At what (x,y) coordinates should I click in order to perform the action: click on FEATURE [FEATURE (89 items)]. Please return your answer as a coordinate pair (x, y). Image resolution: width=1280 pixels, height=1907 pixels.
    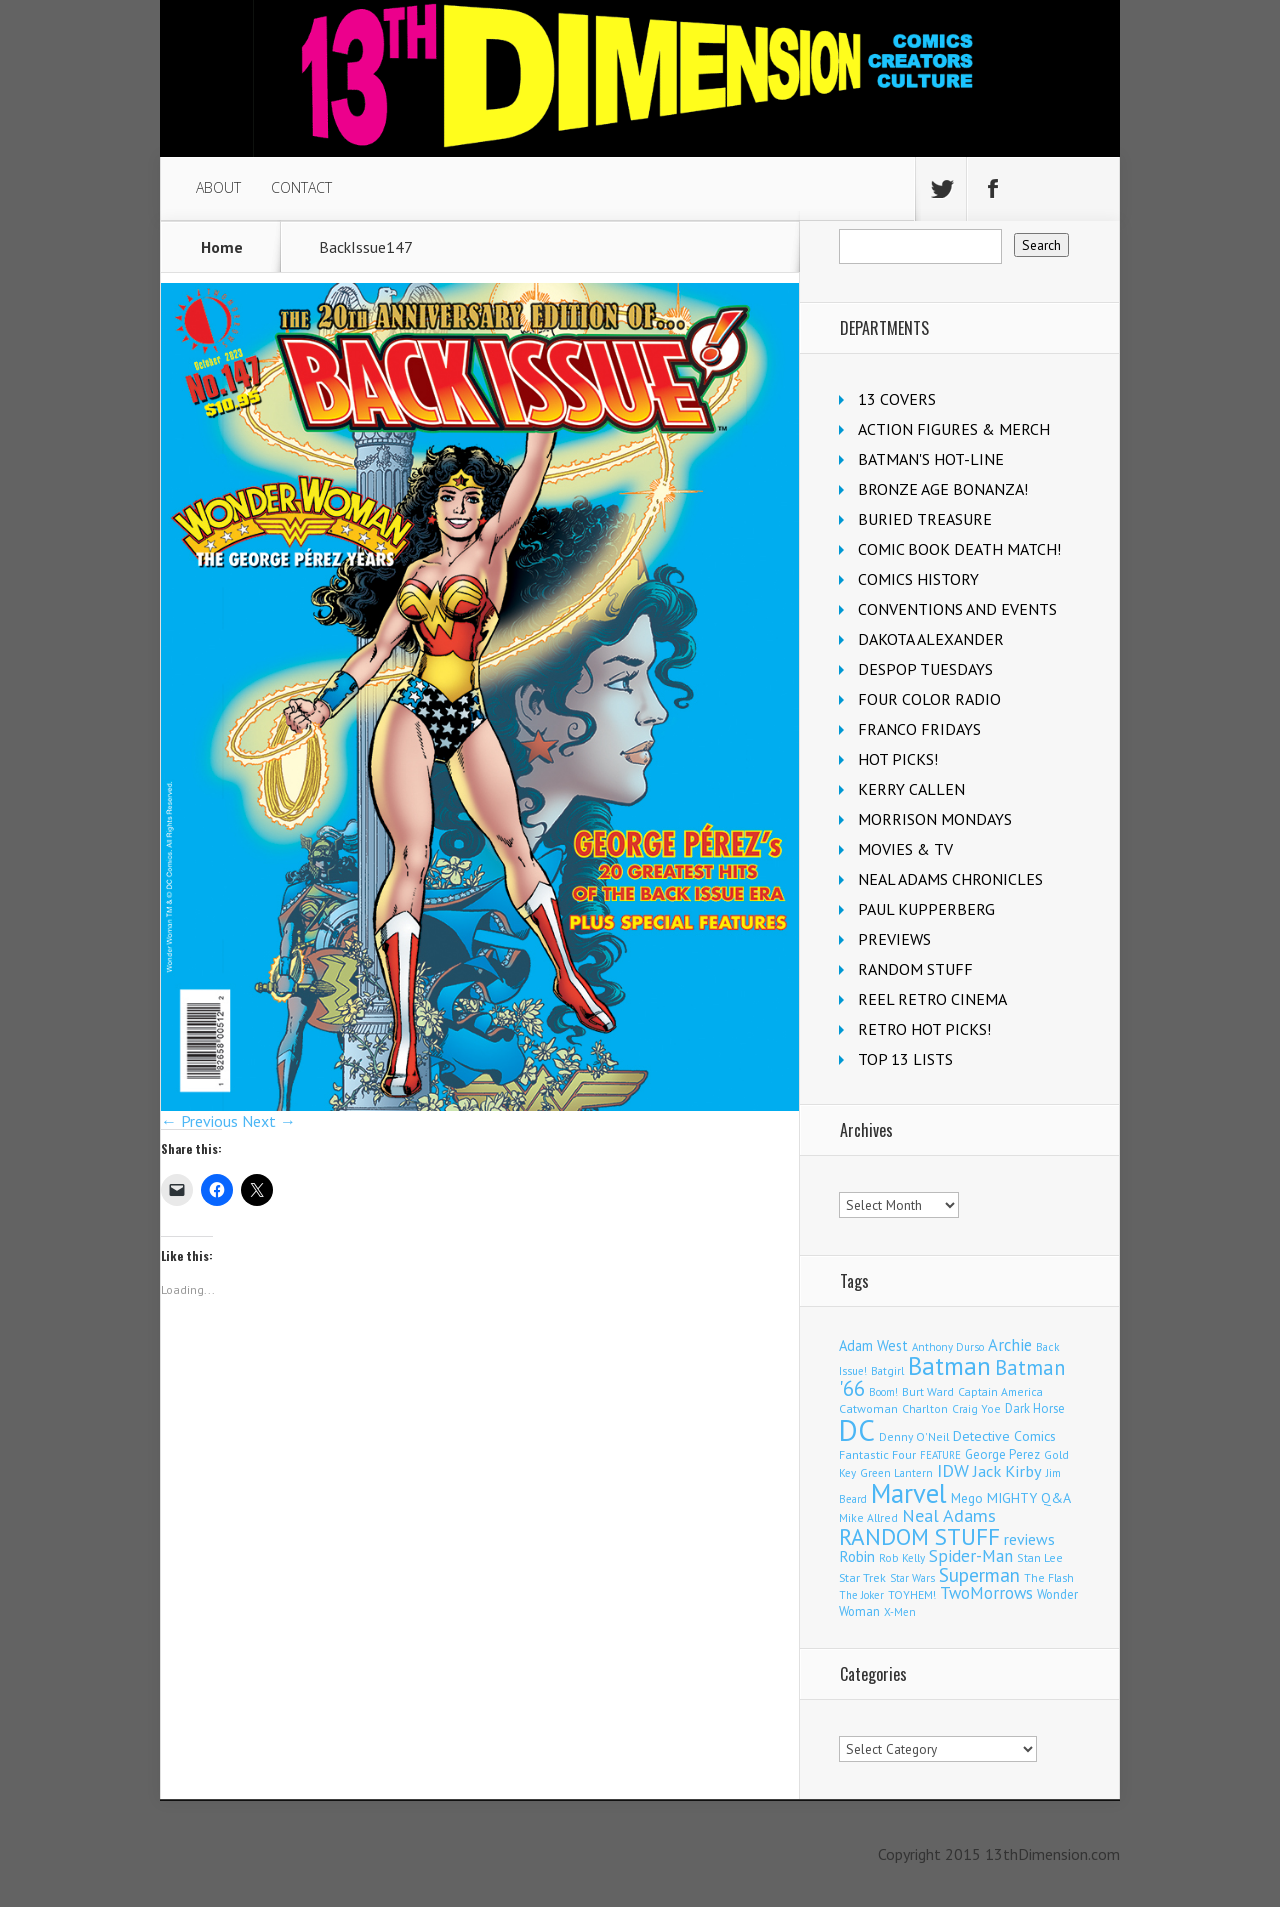
    Looking at the image, I should click on (940, 1455).